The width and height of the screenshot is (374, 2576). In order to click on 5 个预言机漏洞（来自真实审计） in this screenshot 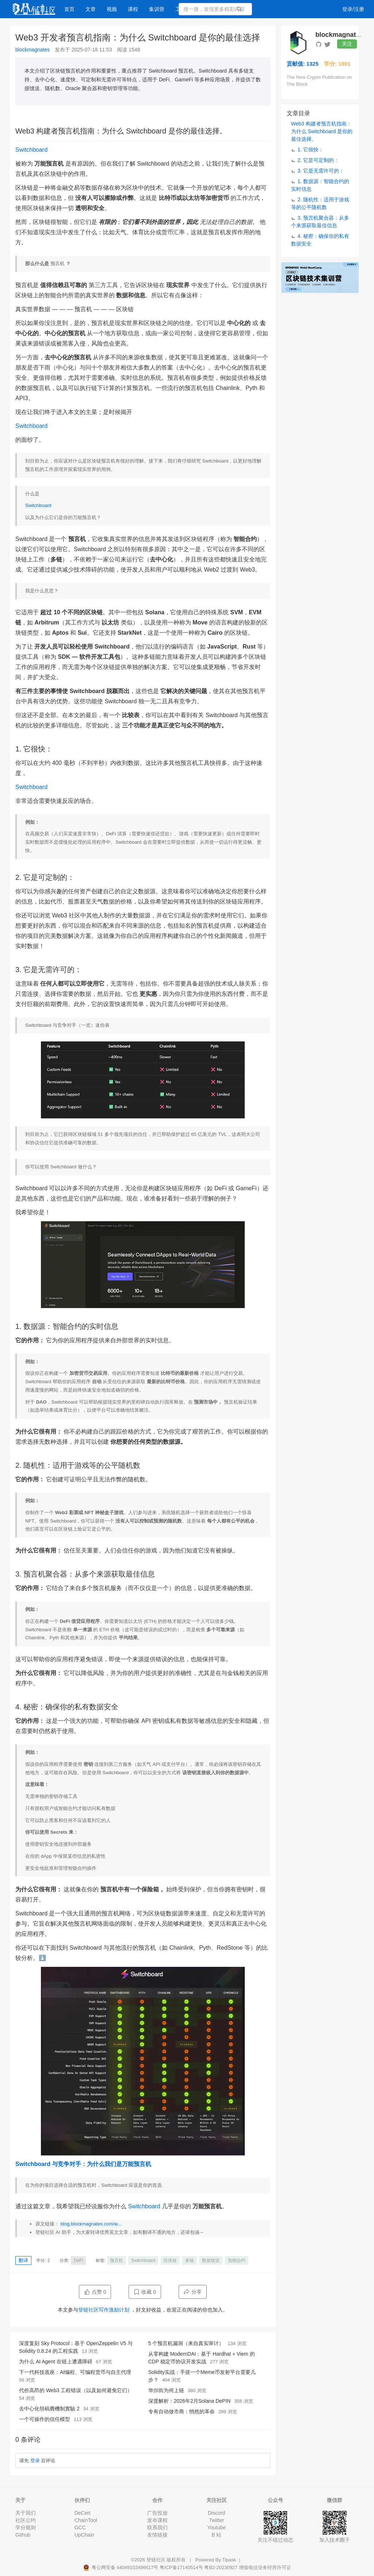, I will do `click(186, 2343)`.